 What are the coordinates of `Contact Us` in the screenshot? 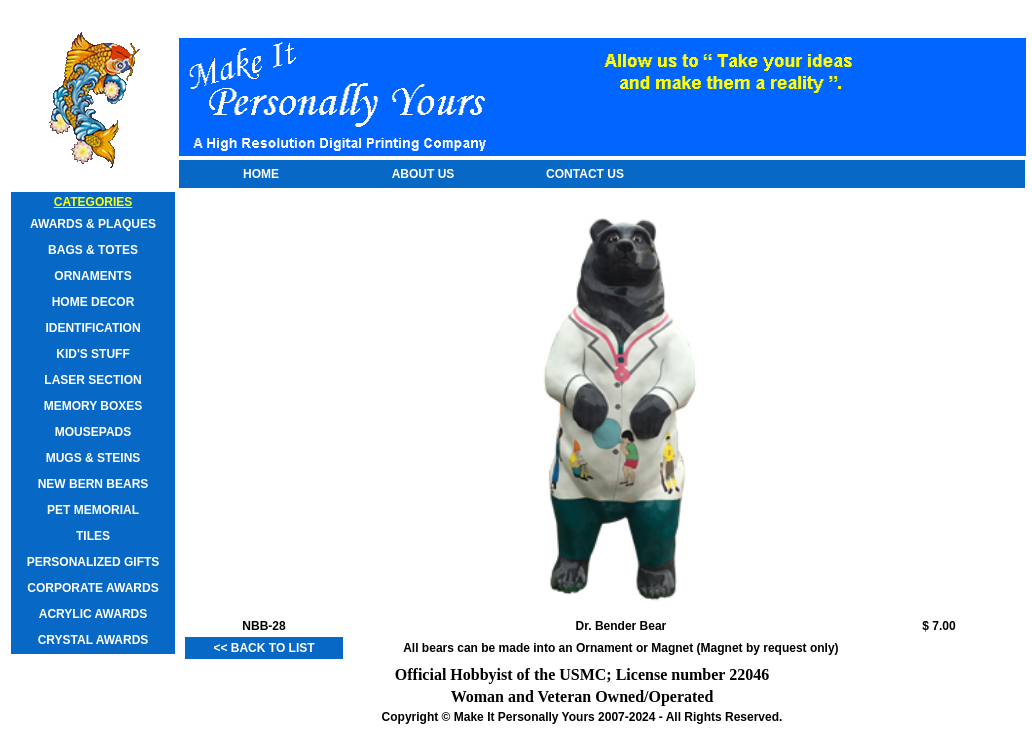 It's located at (585, 174).